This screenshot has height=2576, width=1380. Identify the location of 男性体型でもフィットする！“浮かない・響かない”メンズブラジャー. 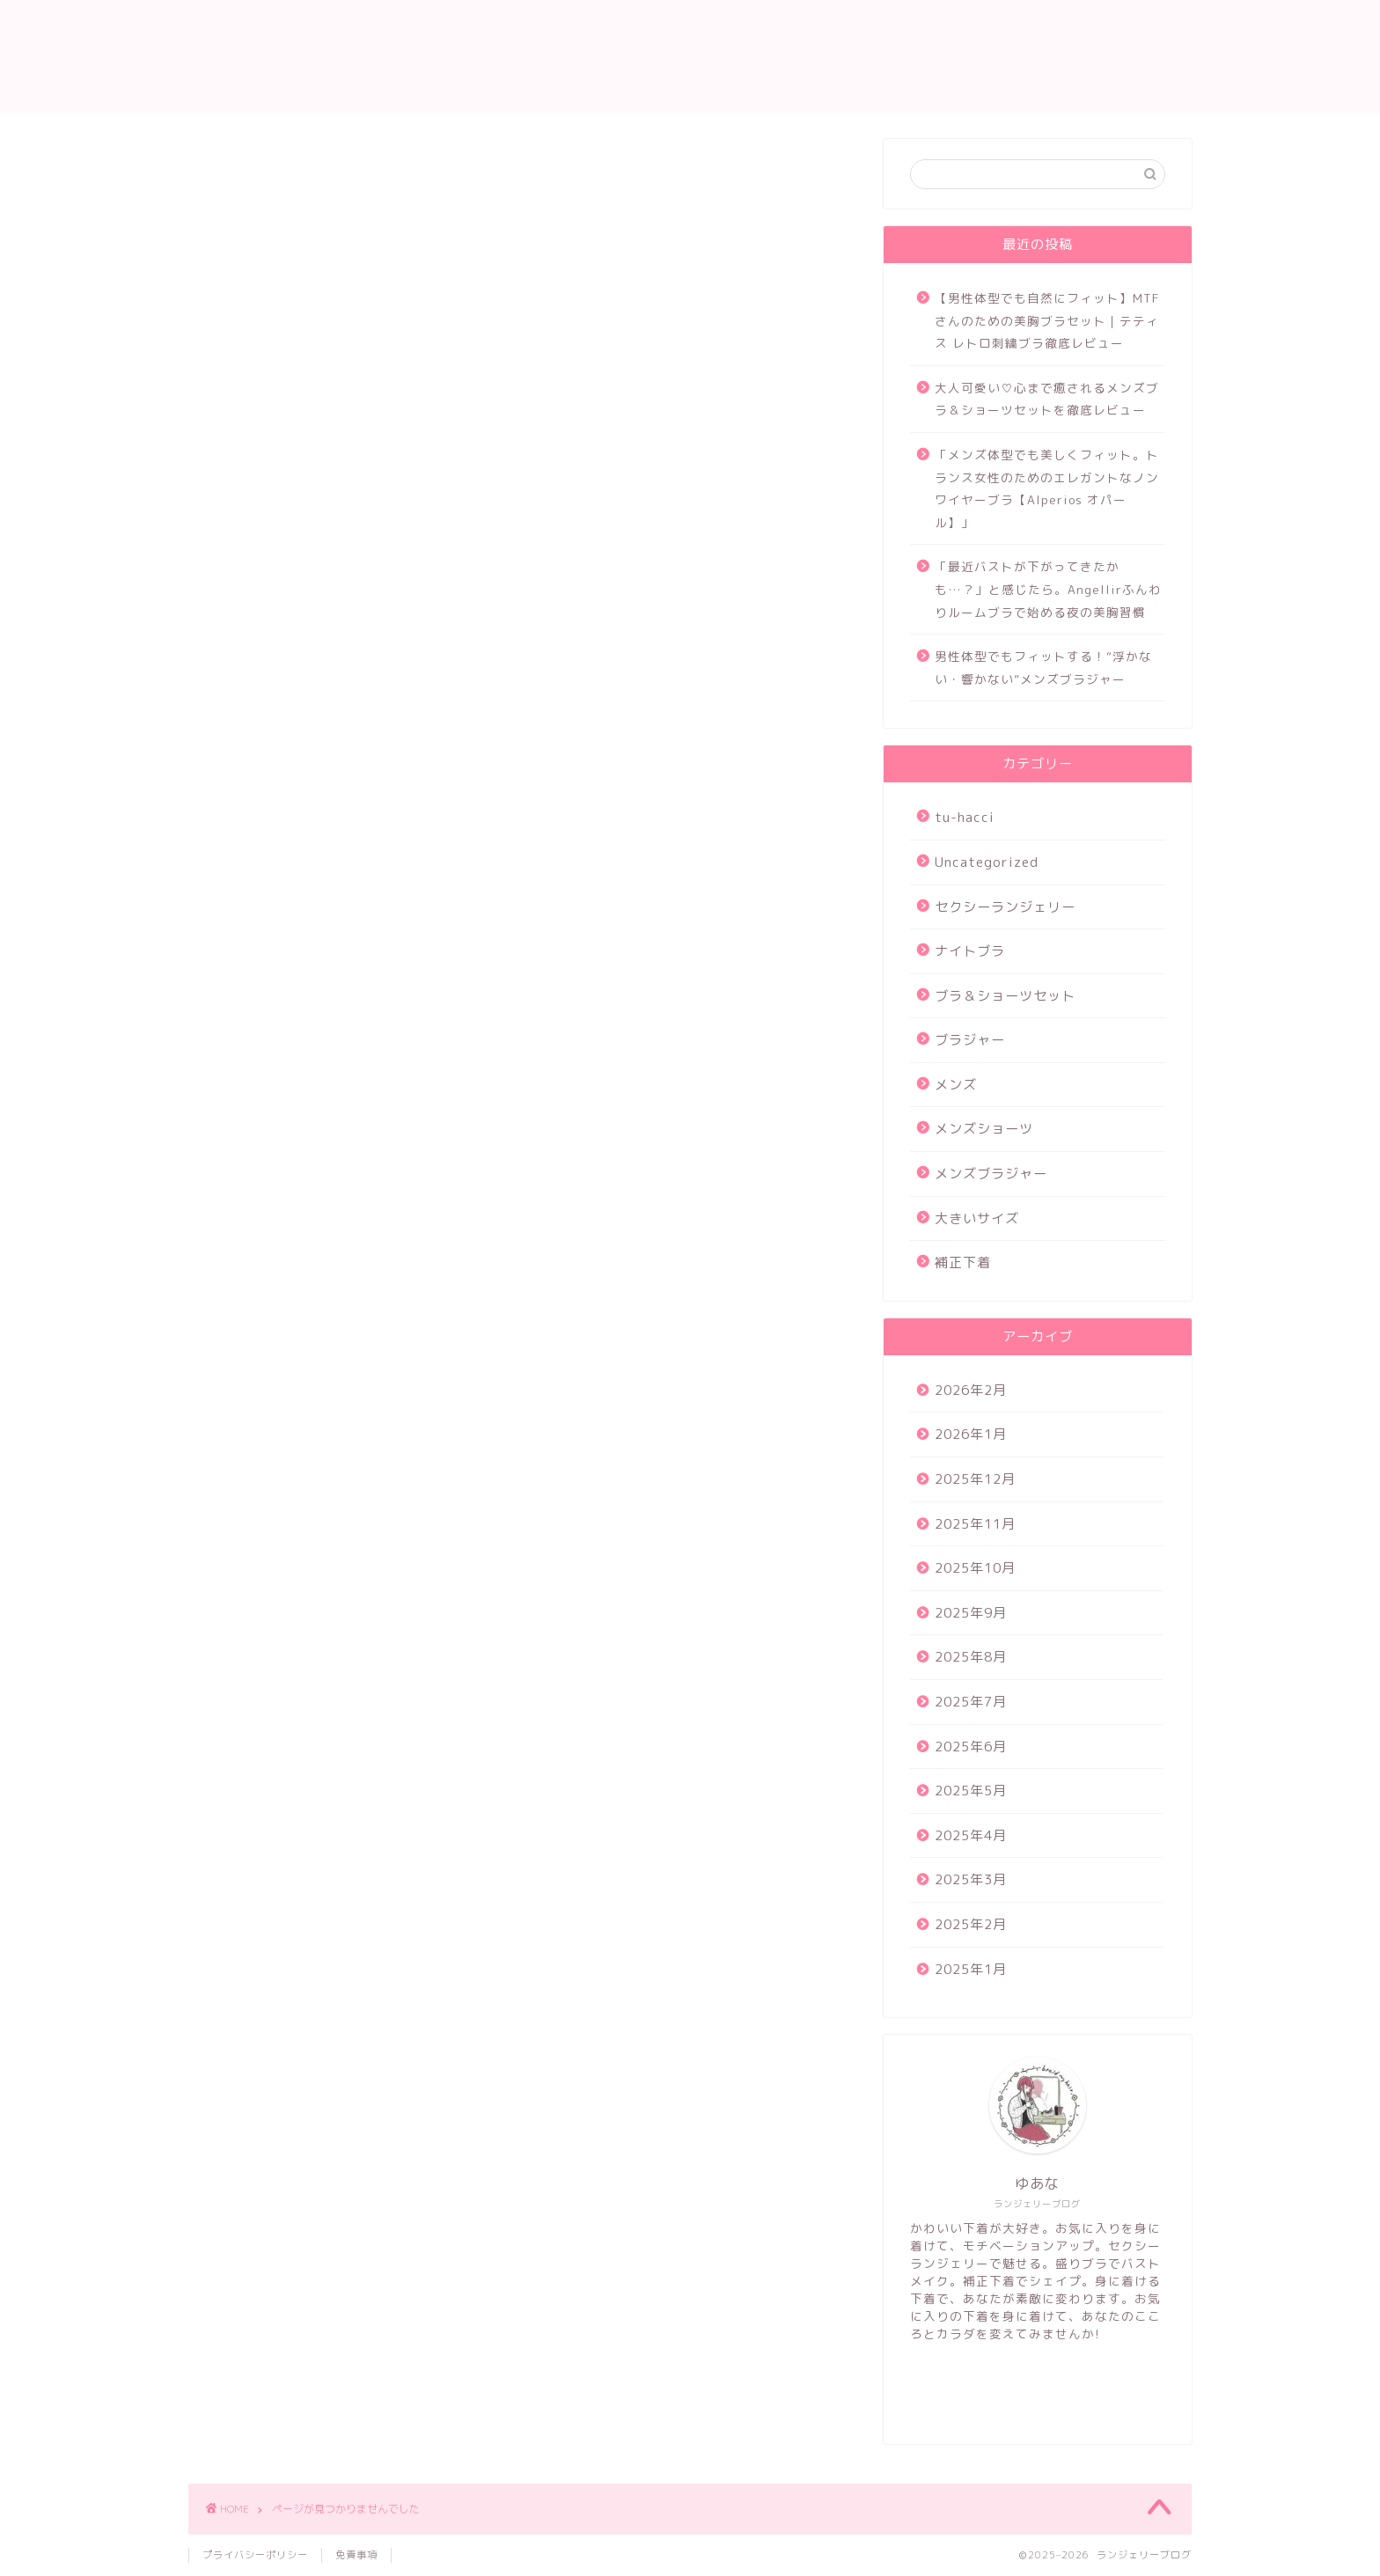
(1043, 667).